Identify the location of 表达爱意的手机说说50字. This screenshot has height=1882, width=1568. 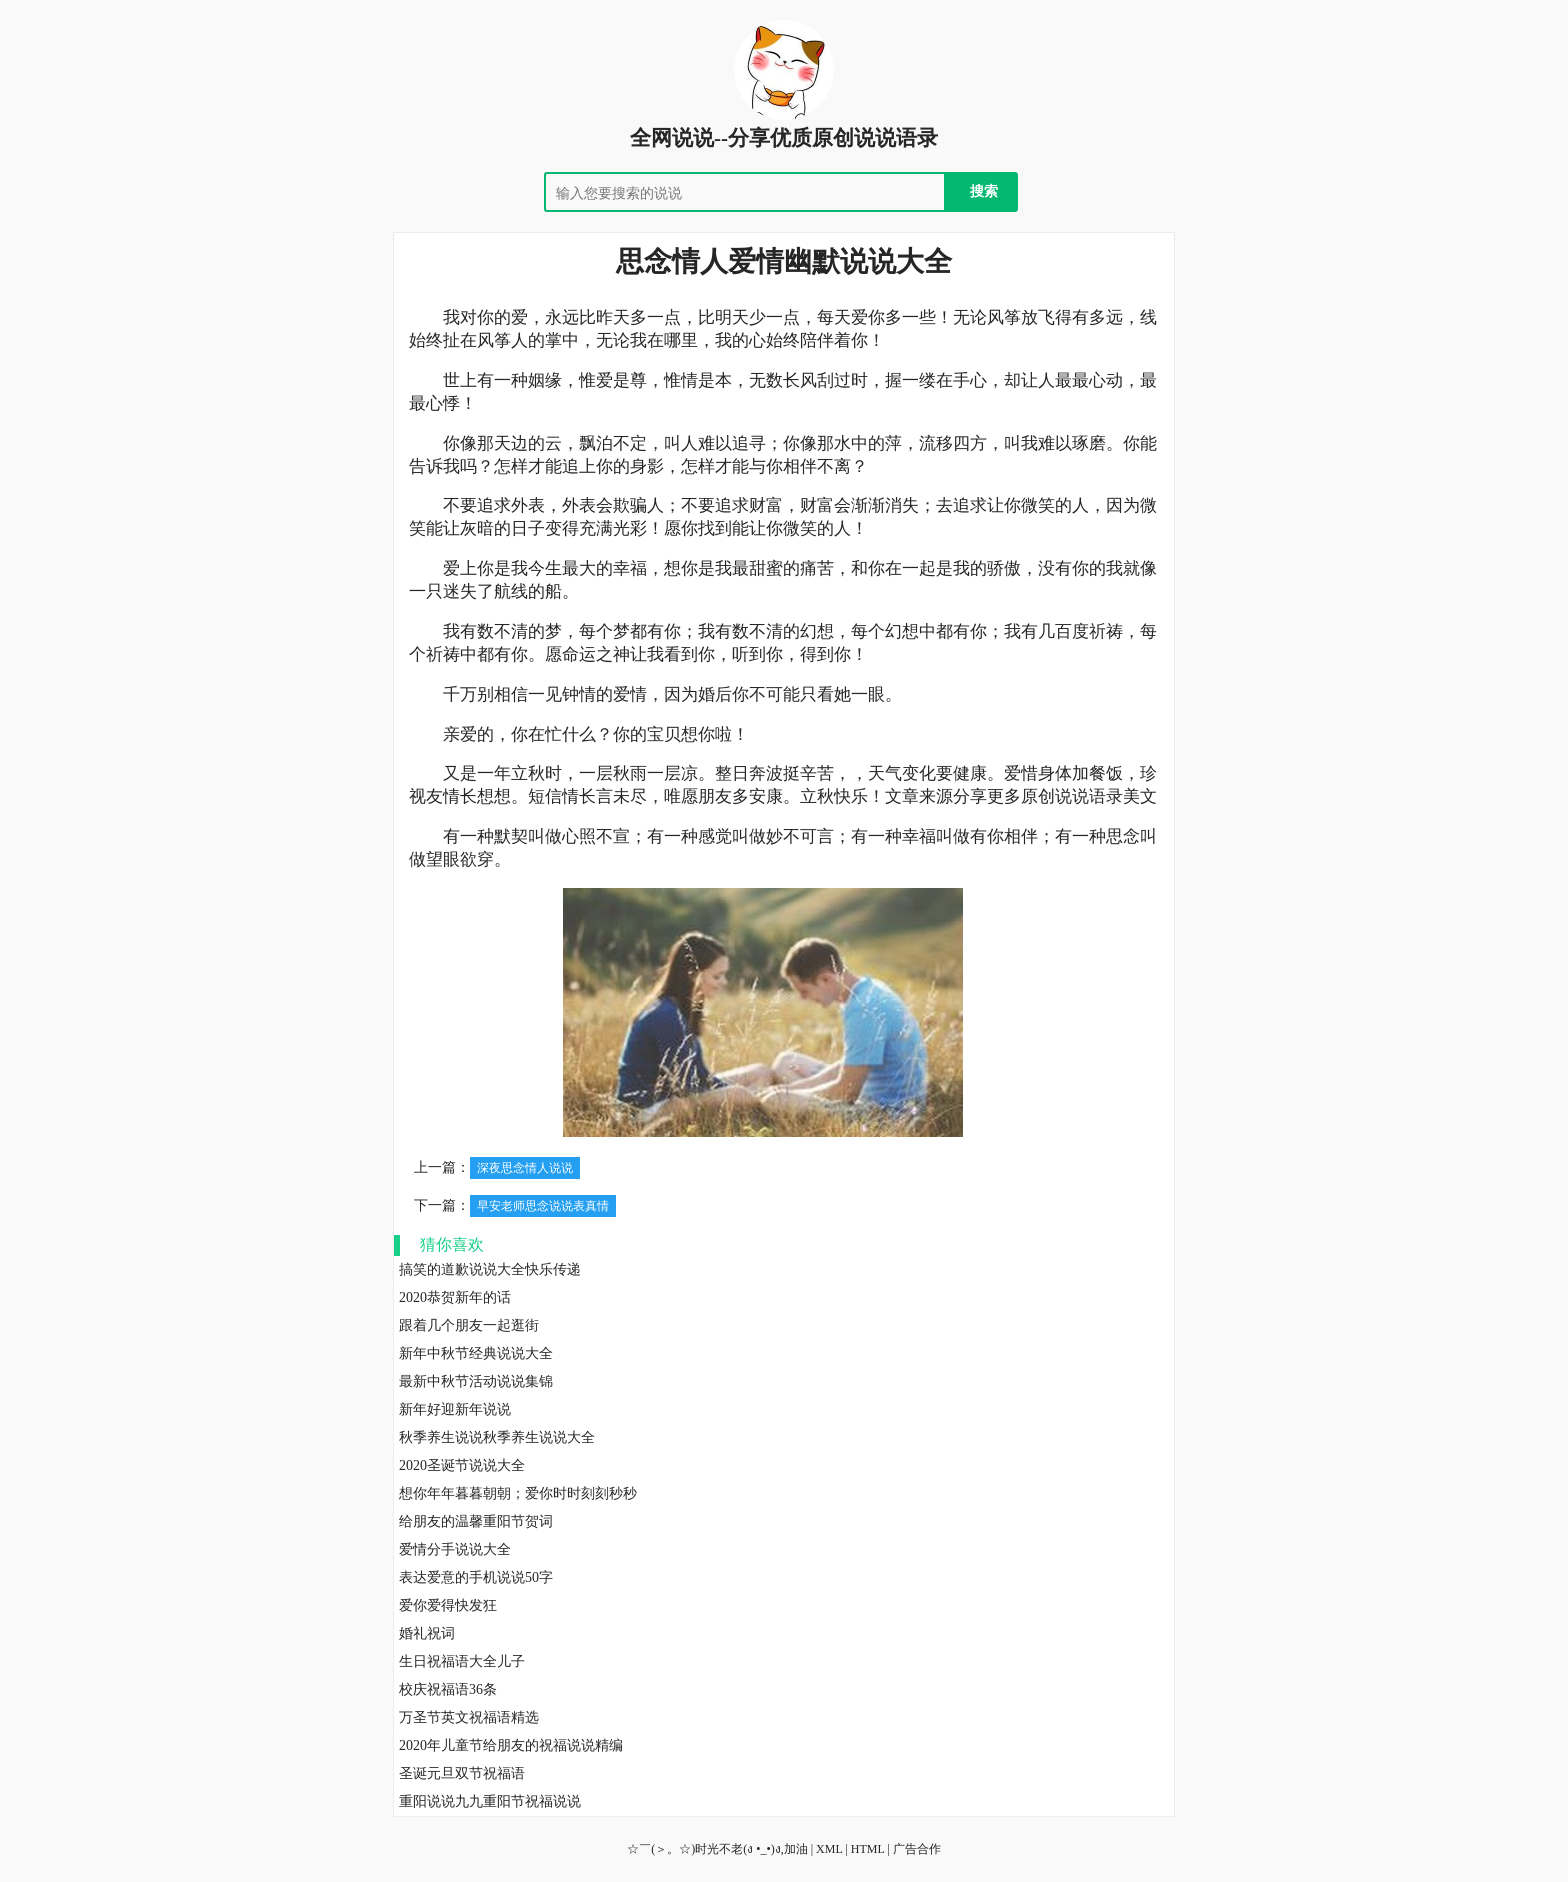
(476, 1577).